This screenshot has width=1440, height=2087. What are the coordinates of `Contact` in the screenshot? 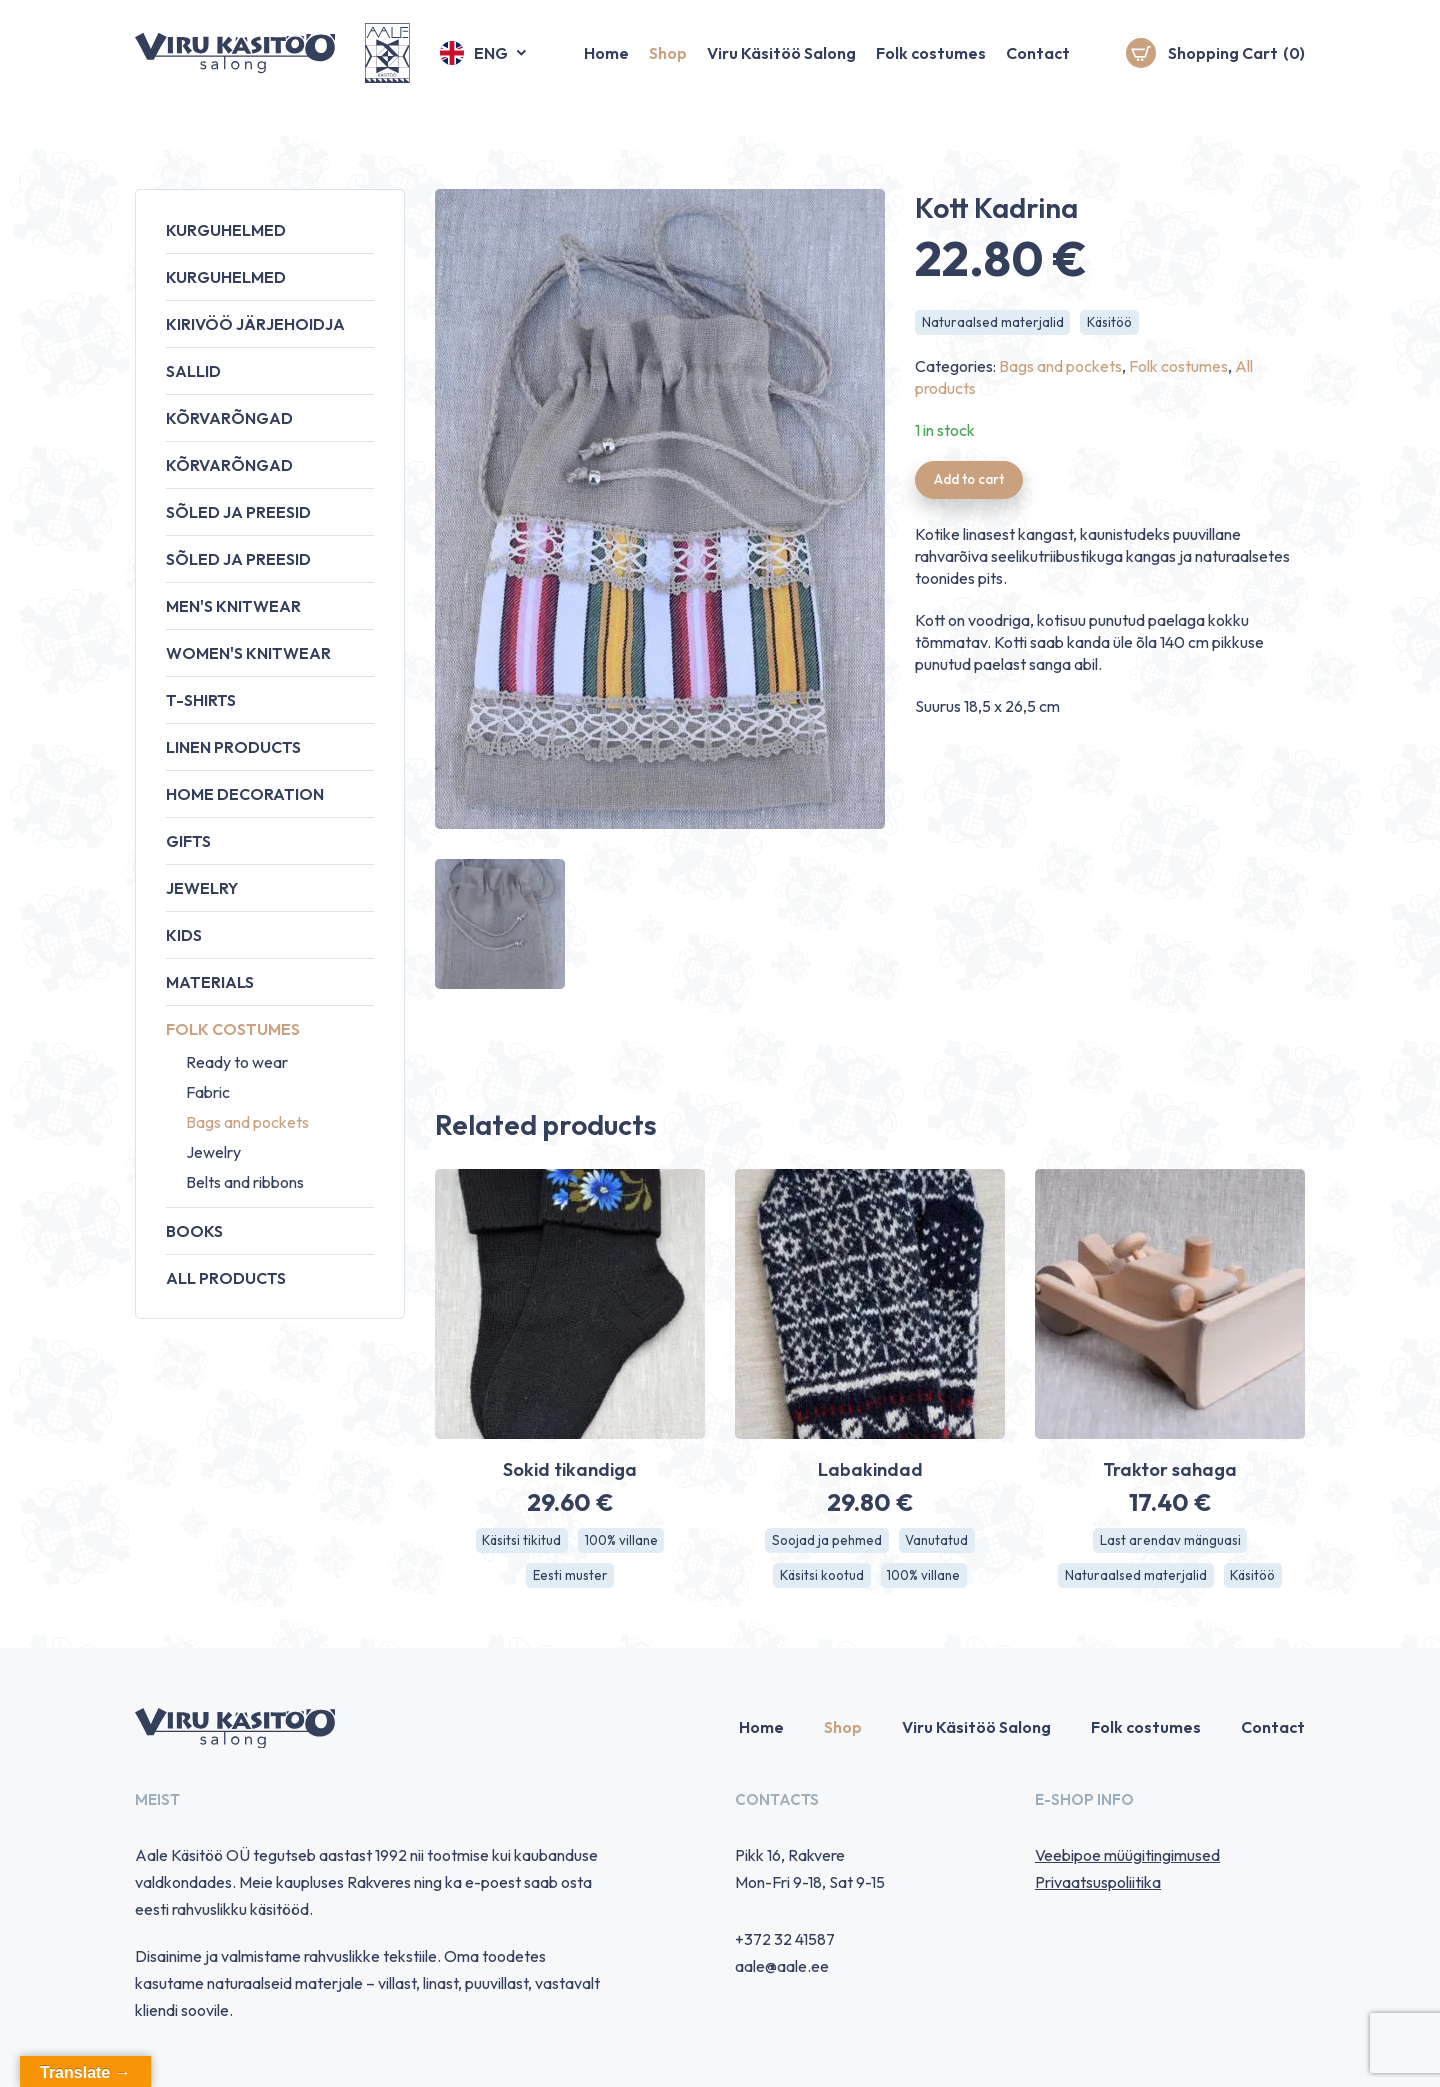 It's located at (1038, 65).